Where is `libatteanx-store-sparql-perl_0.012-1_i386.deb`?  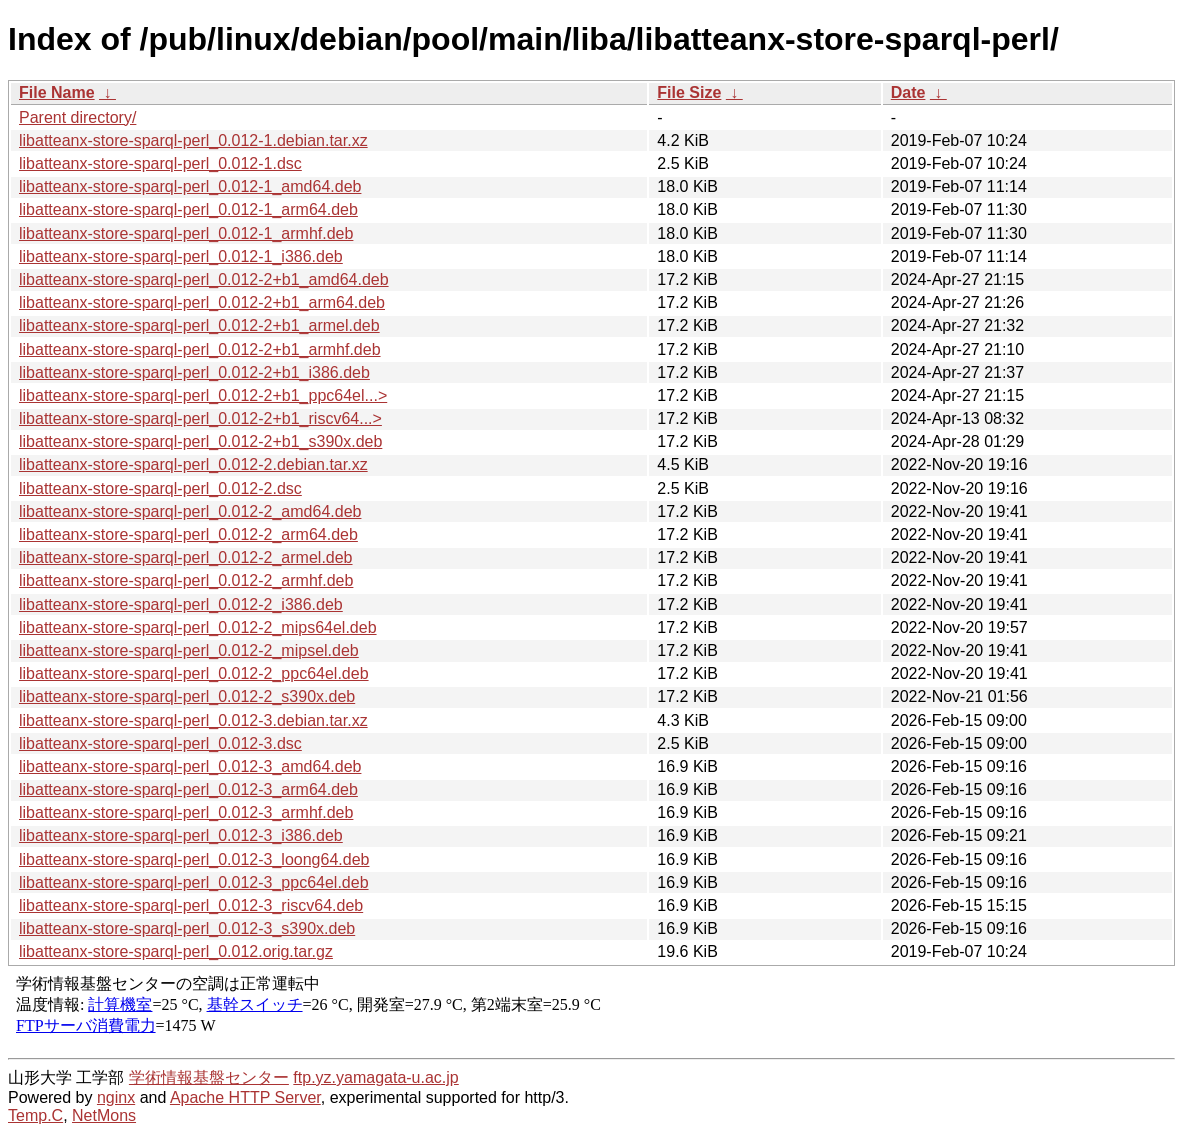 libatteanx-store-sparql-perl_0.012-1_i386.deb is located at coordinates (181, 256).